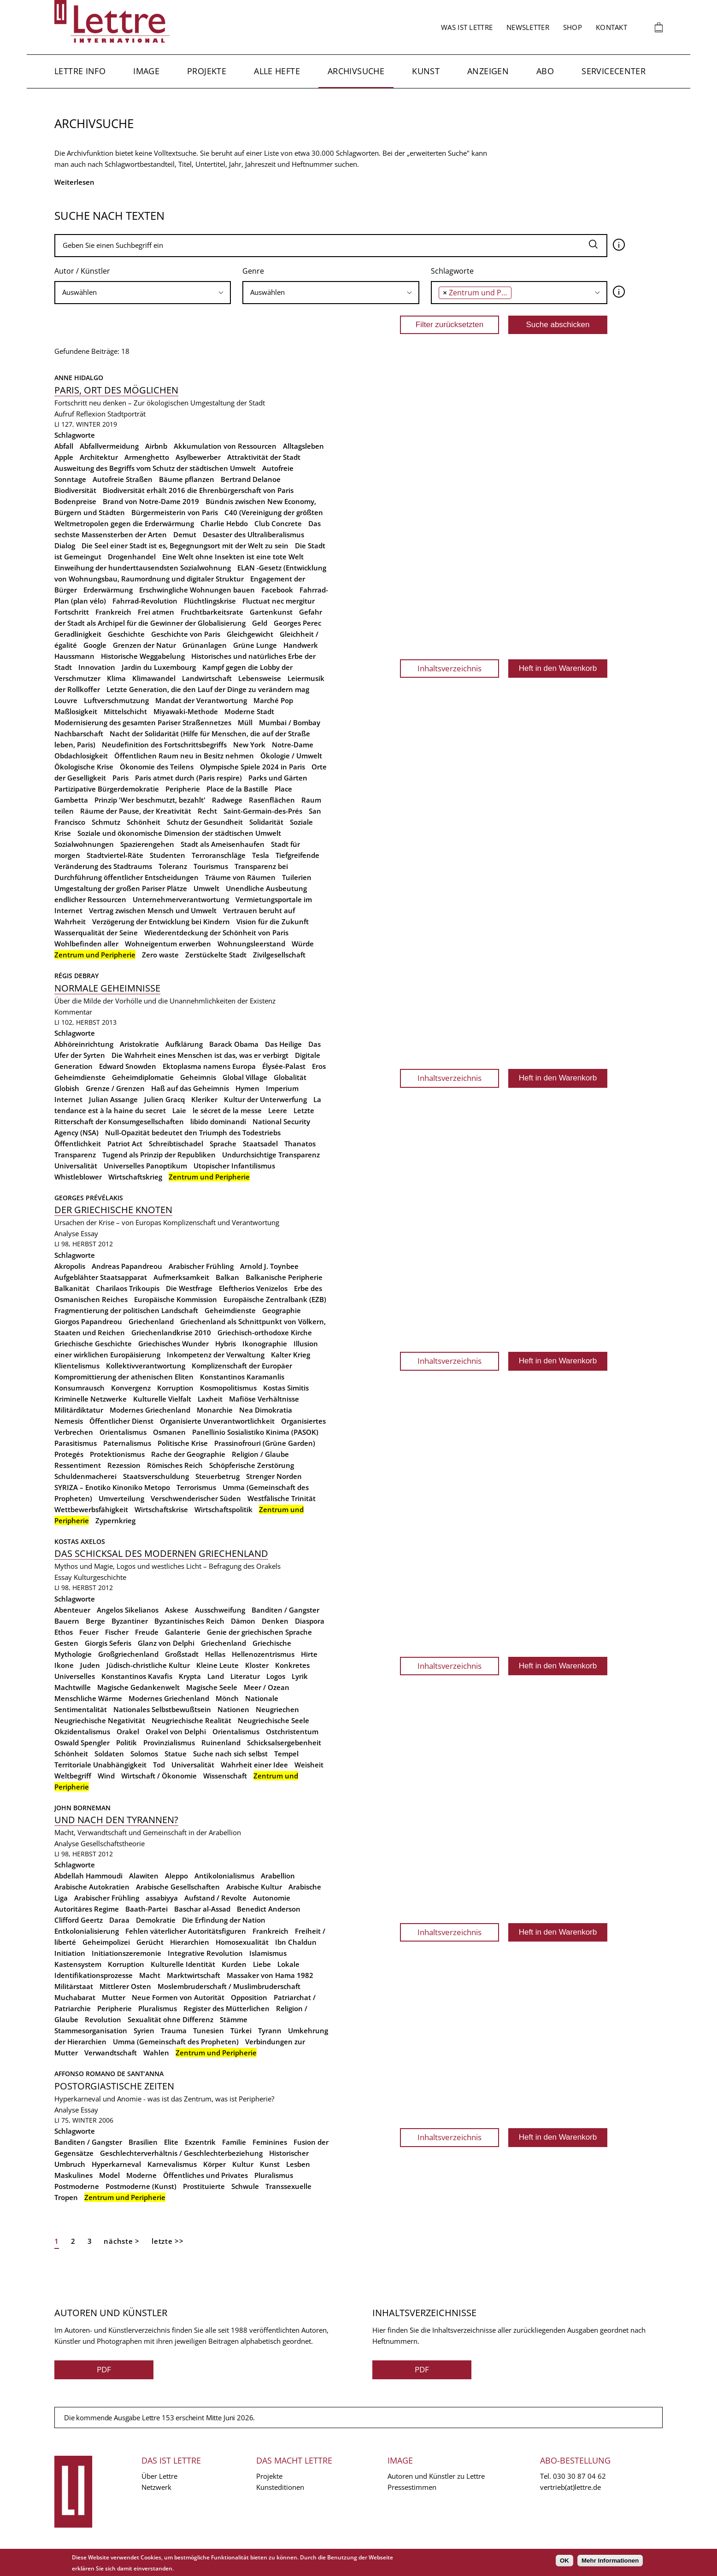 The height and width of the screenshot is (2576, 717). What do you see at coordinates (227, 1277) in the screenshot?
I see `Balkan` at bounding box center [227, 1277].